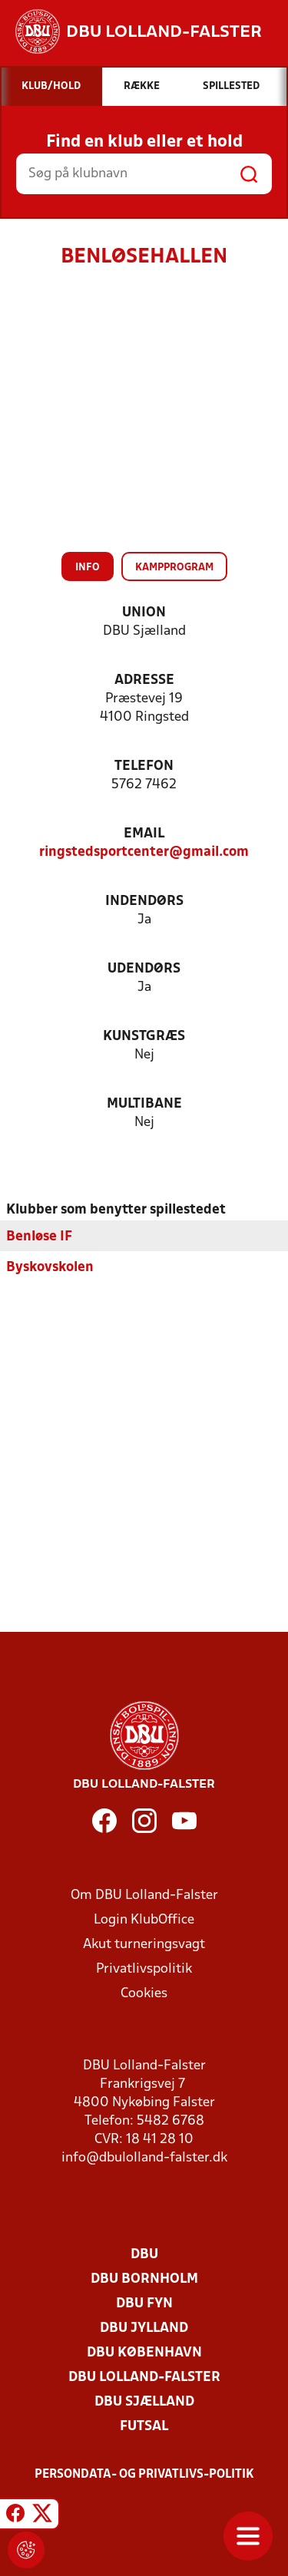 This screenshot has height=2576, width=288. I want to click on Udendørs, so click(144, 969).